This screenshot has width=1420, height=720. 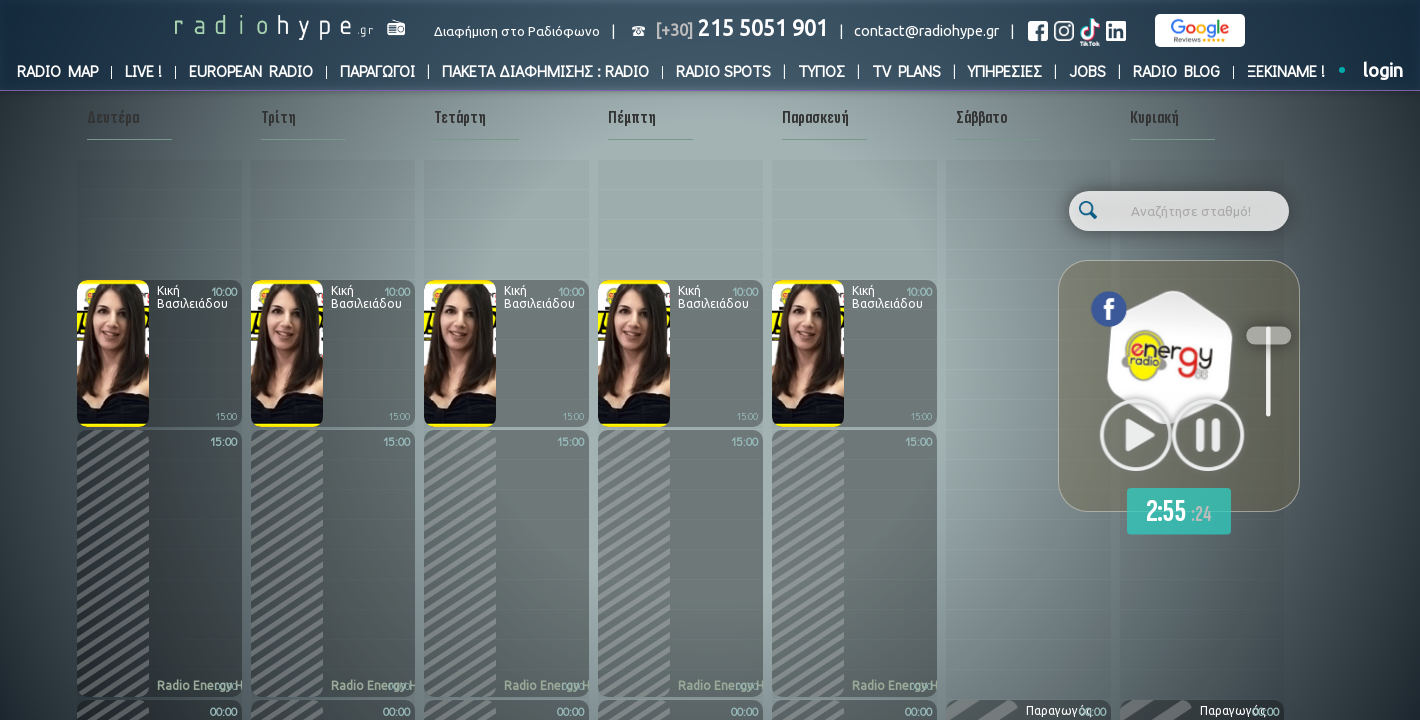 What do you see at coordinates (545, 70) in the screenshot?
I see `ΠΑΚΕΤΑ ΔΙΑΦΗΜΙΣΗΣ : RADIO` at bounding box center [545, 70].